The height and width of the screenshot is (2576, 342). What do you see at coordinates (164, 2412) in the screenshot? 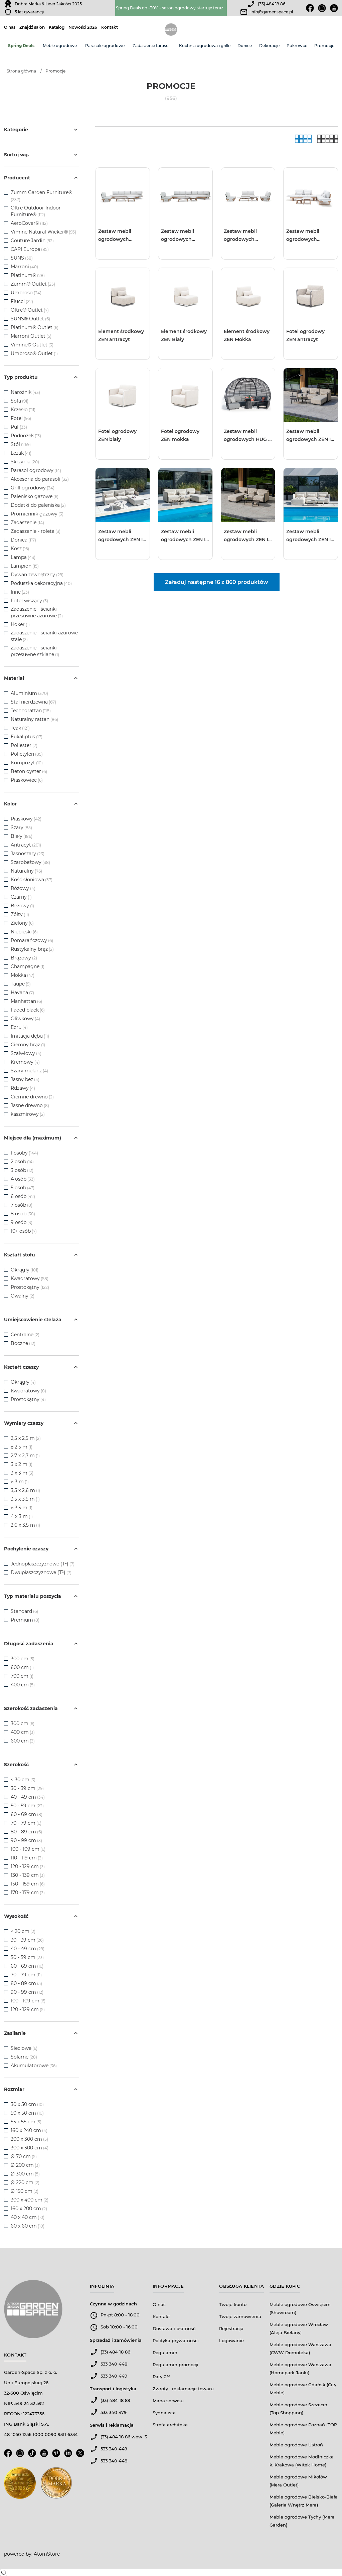
I see `Sygnalista` at bounding box center [164, 2412].